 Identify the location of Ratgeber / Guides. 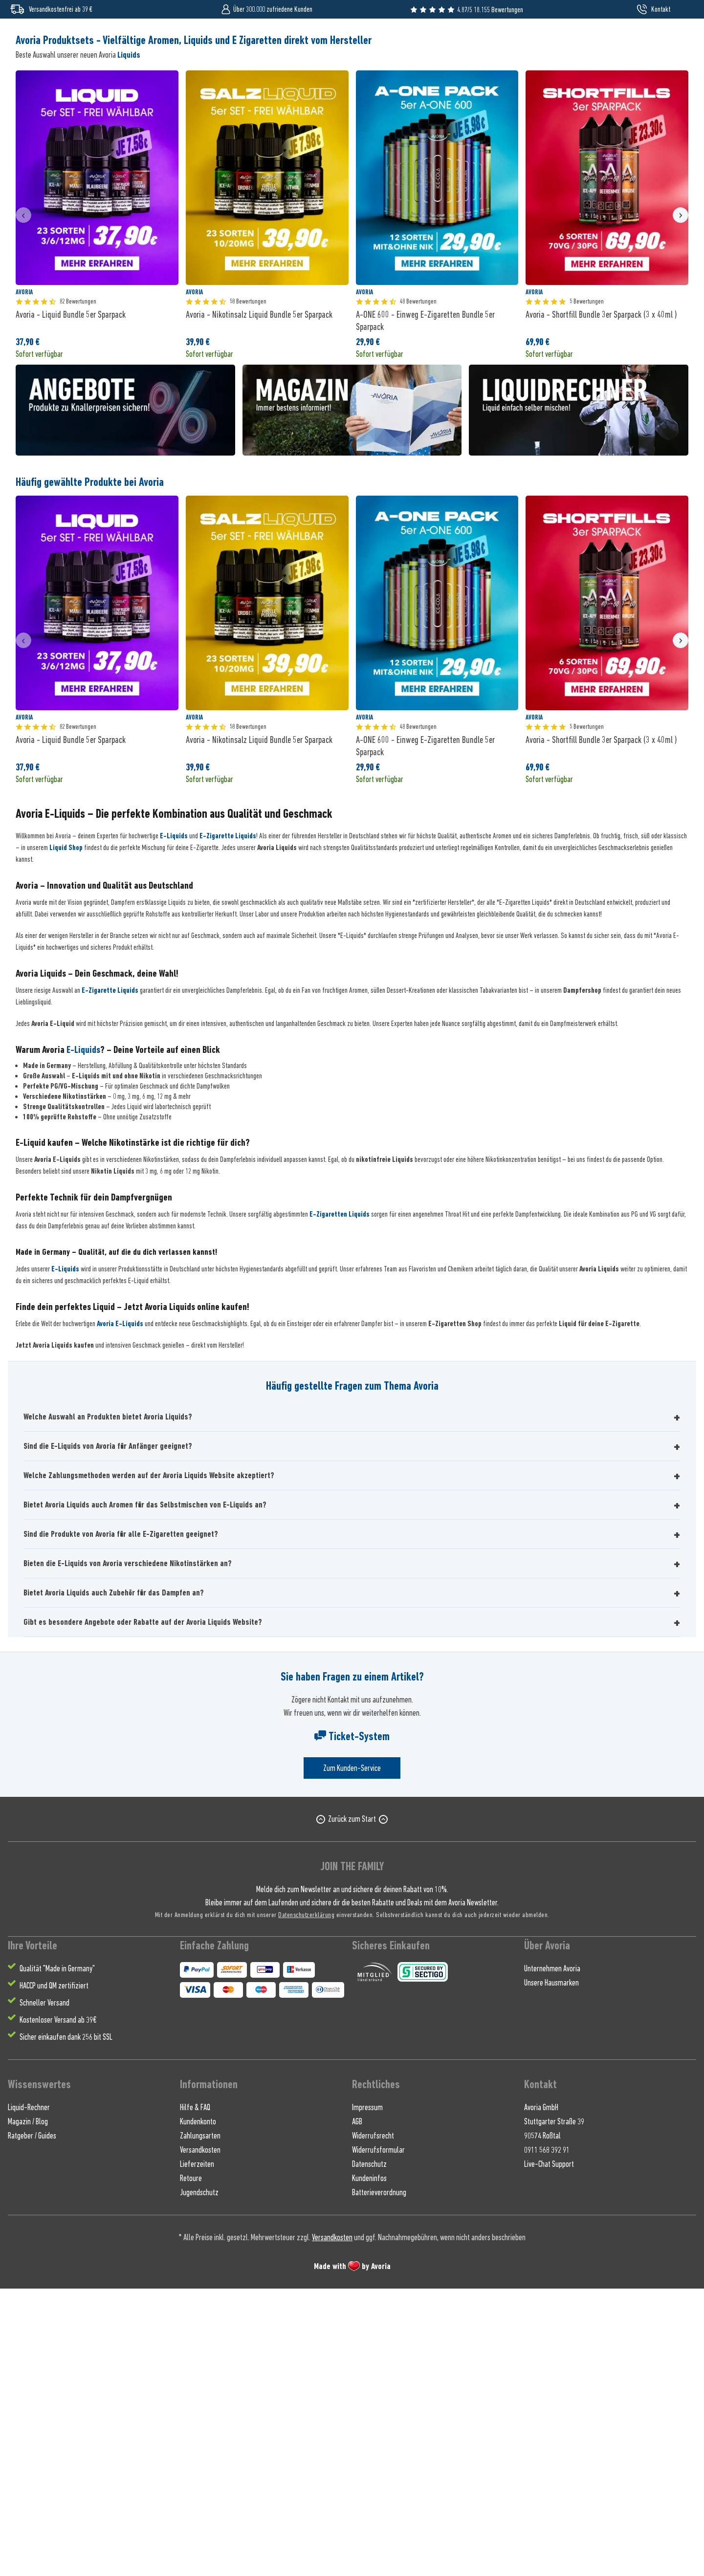
(32, 2423).